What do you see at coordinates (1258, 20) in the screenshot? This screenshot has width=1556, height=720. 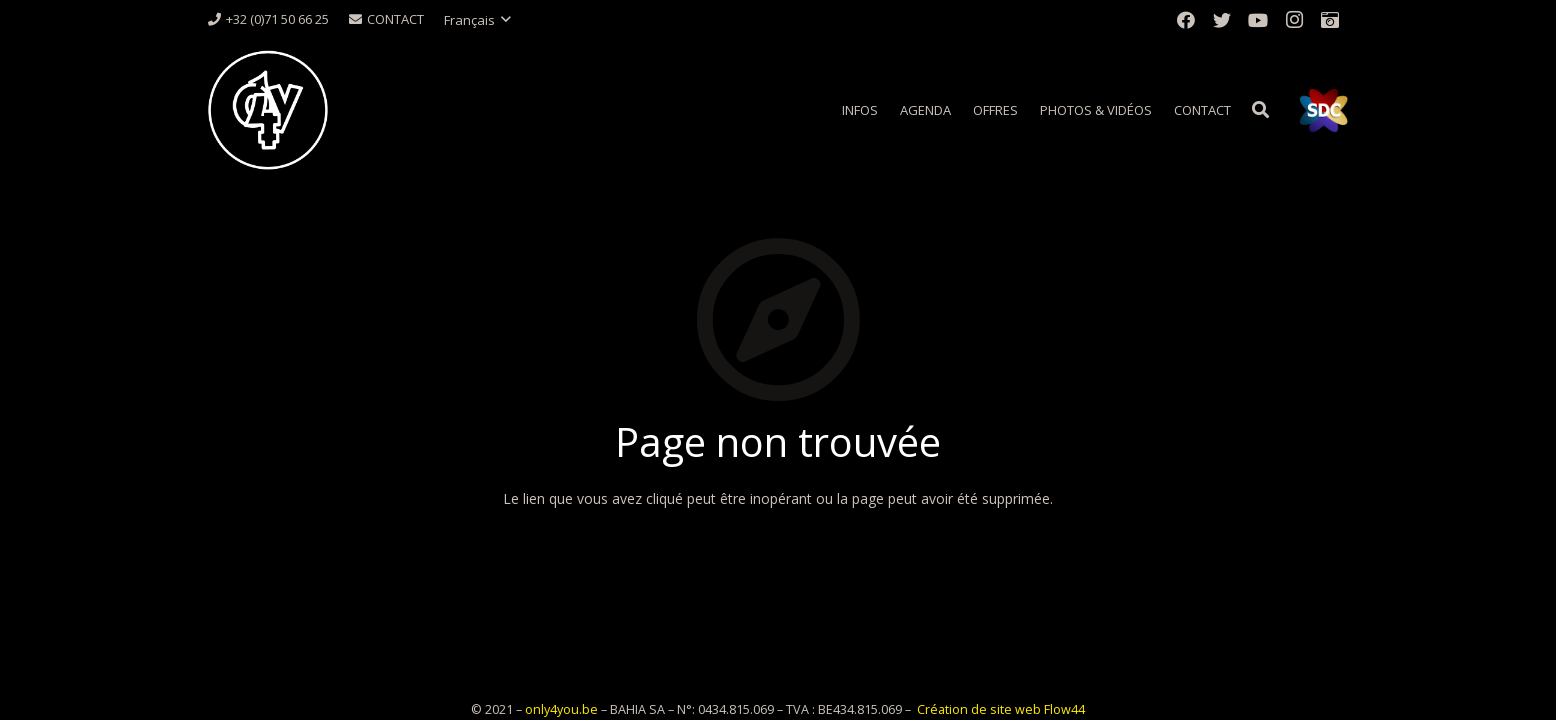 I see `[YouTube]` at bounding box center [1258, 20].